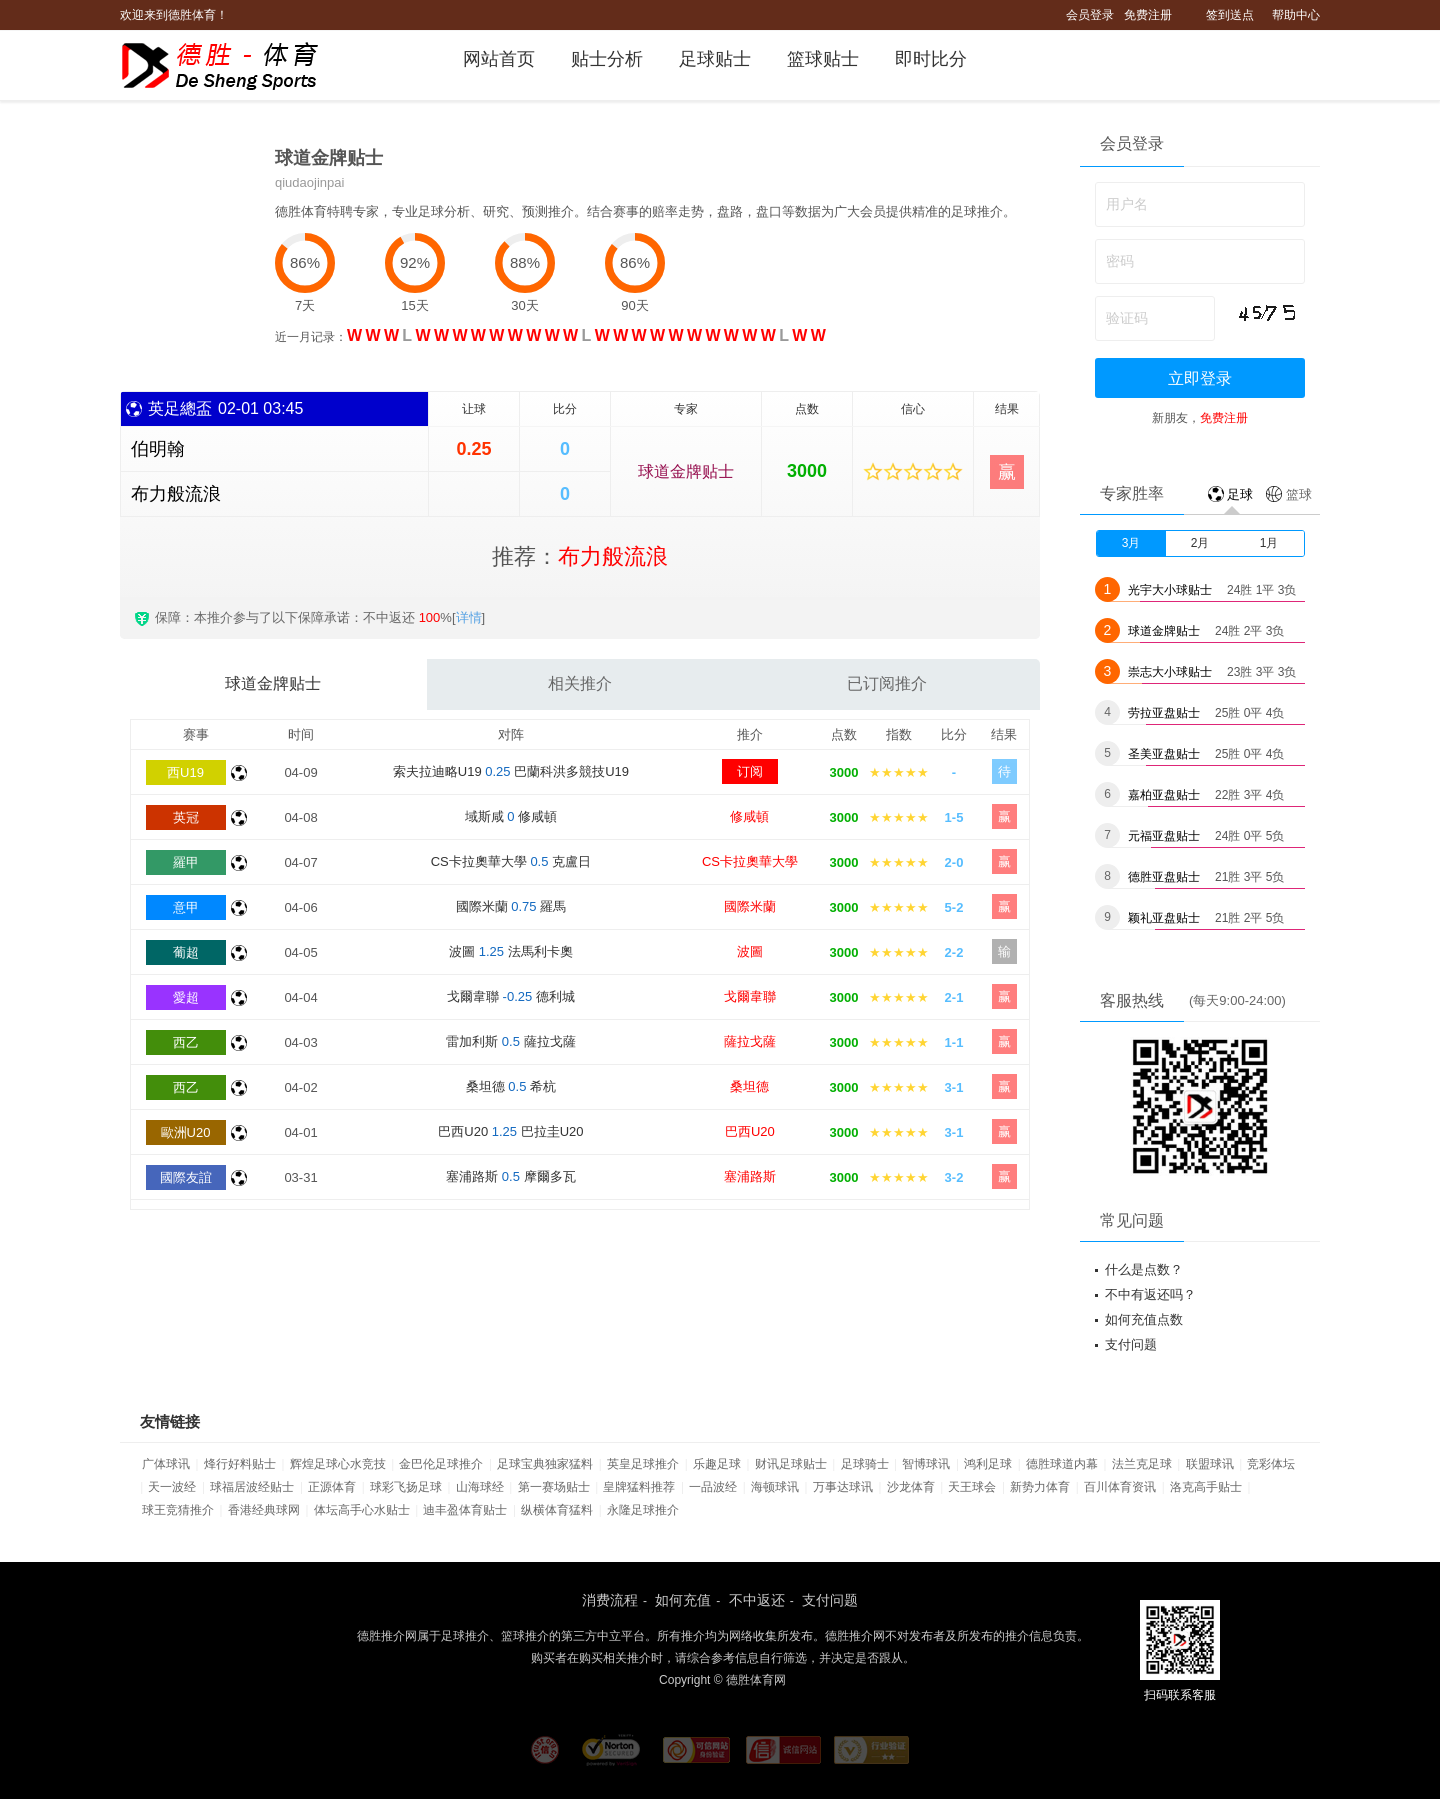 Image resolution: width=1440 pixels, height=1799 pixels. Describe the element at coordinates (580, 683) in the screenshot. I see `相关推介` at that location.